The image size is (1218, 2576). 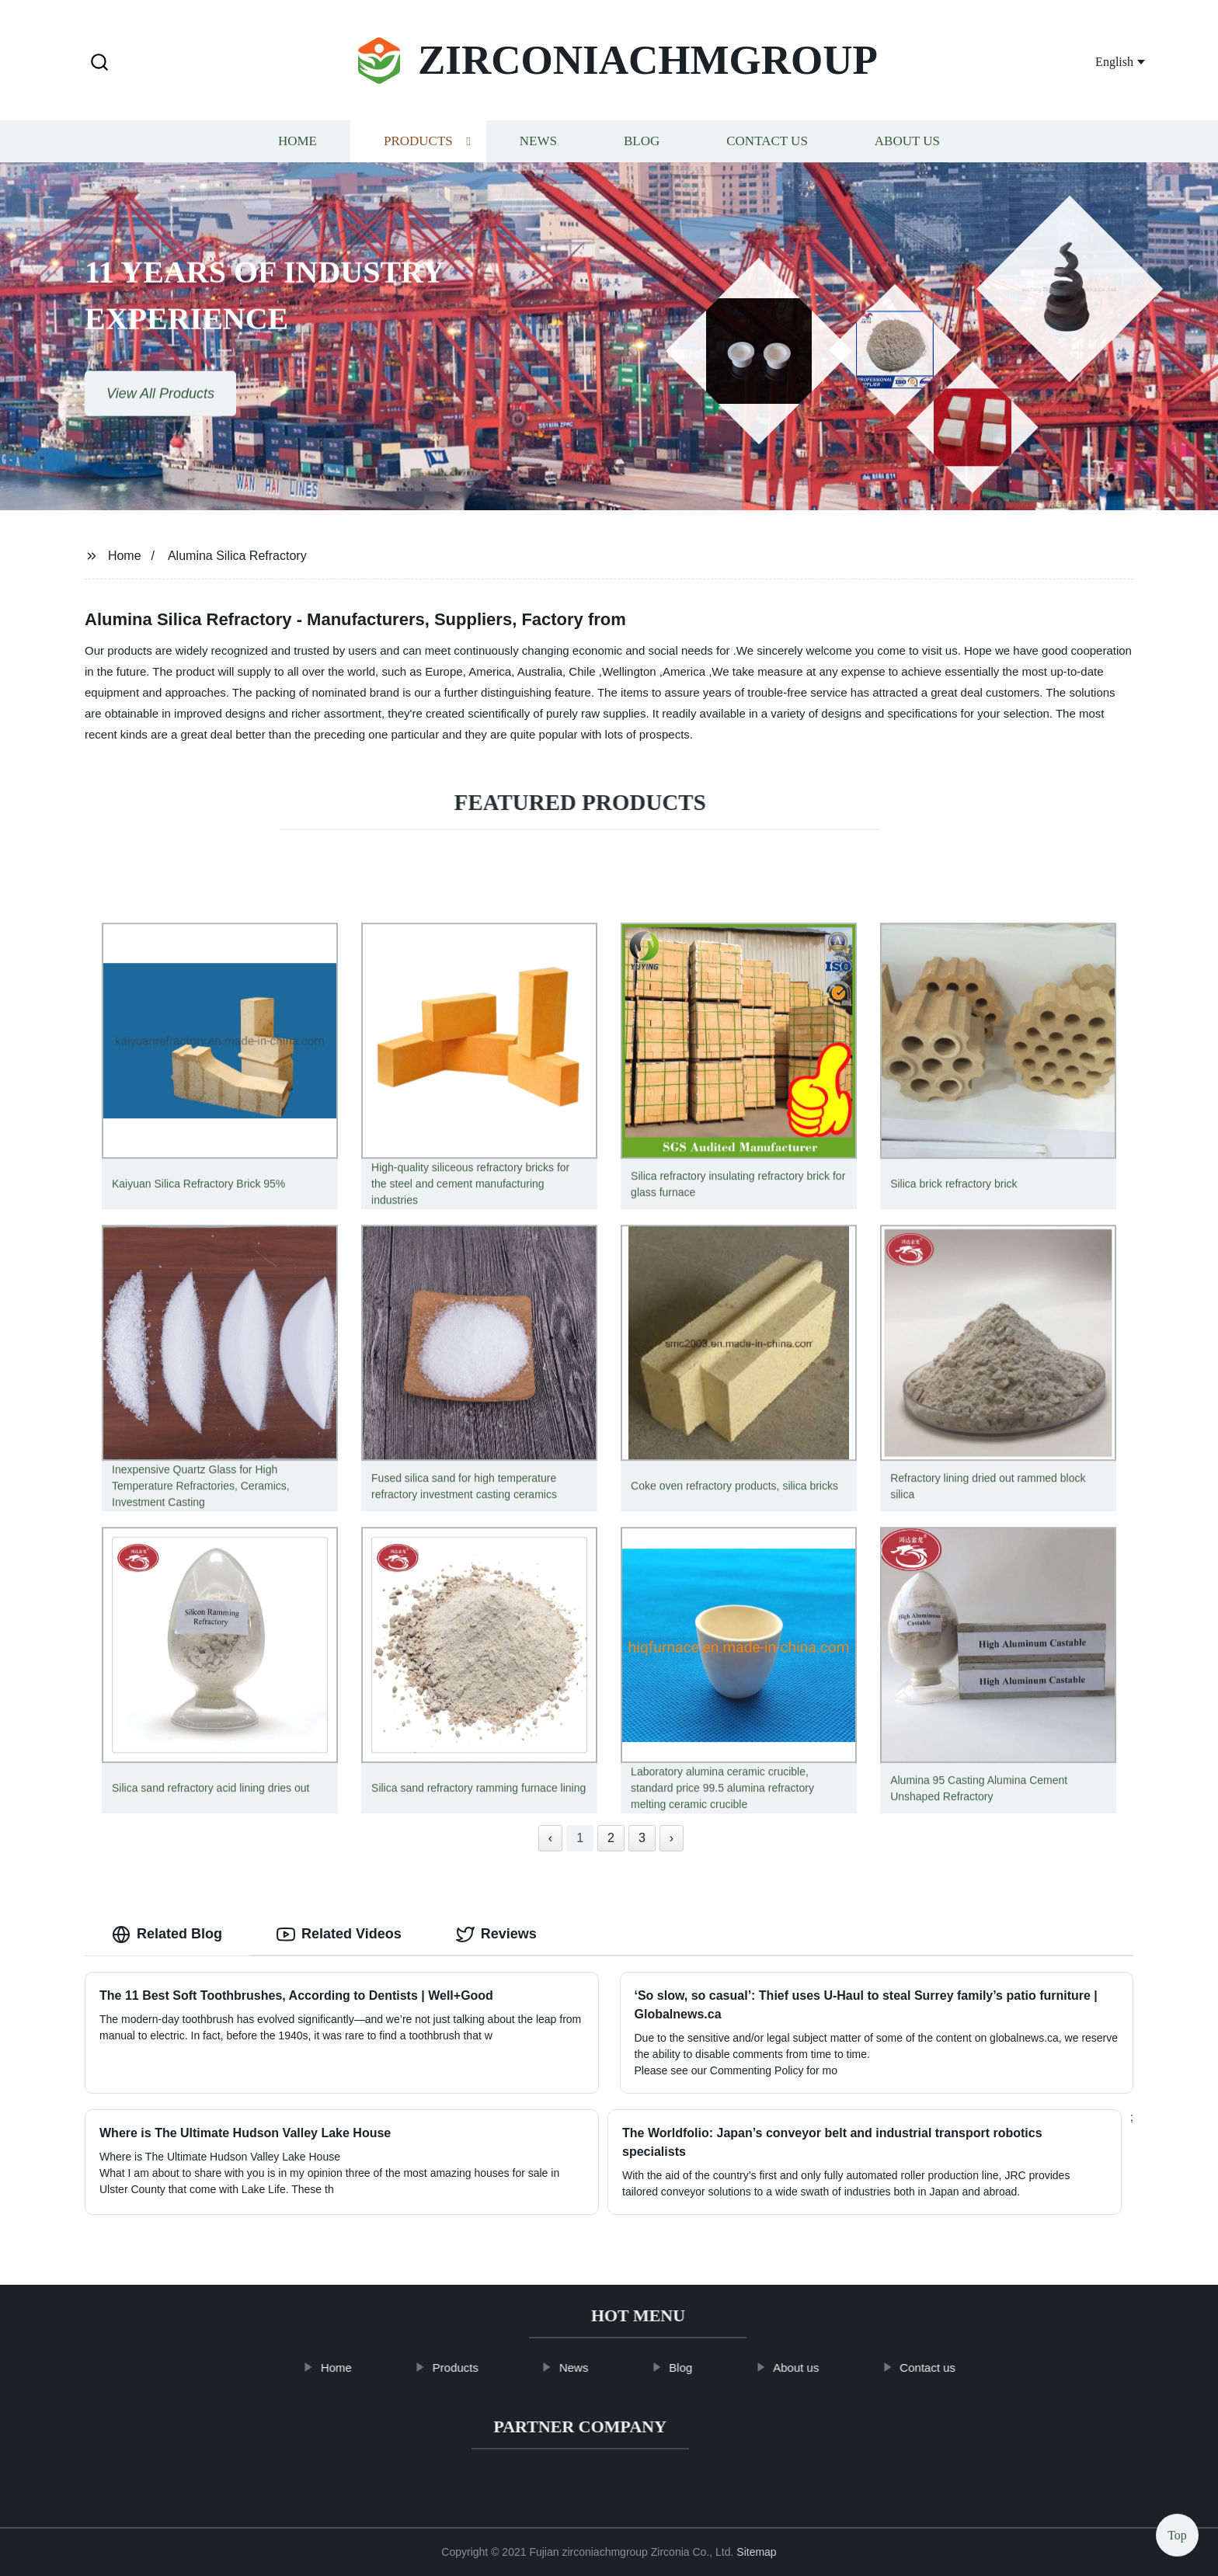 I want to click on › [Next »], so click(x=671, y=1837).